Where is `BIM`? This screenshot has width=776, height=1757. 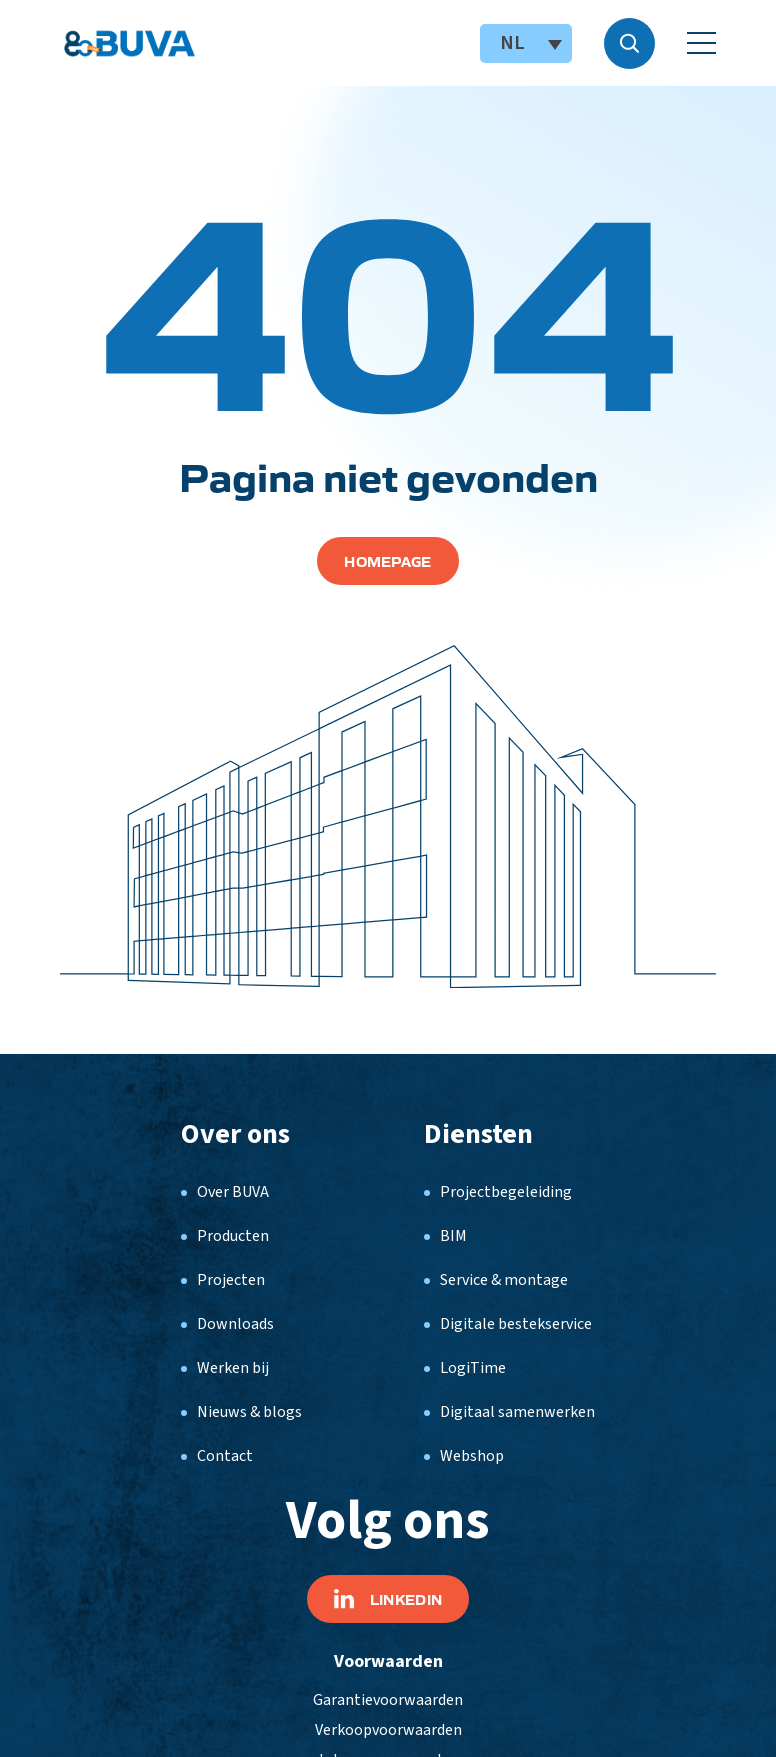 BIM is located at coordinates (453, 1236).